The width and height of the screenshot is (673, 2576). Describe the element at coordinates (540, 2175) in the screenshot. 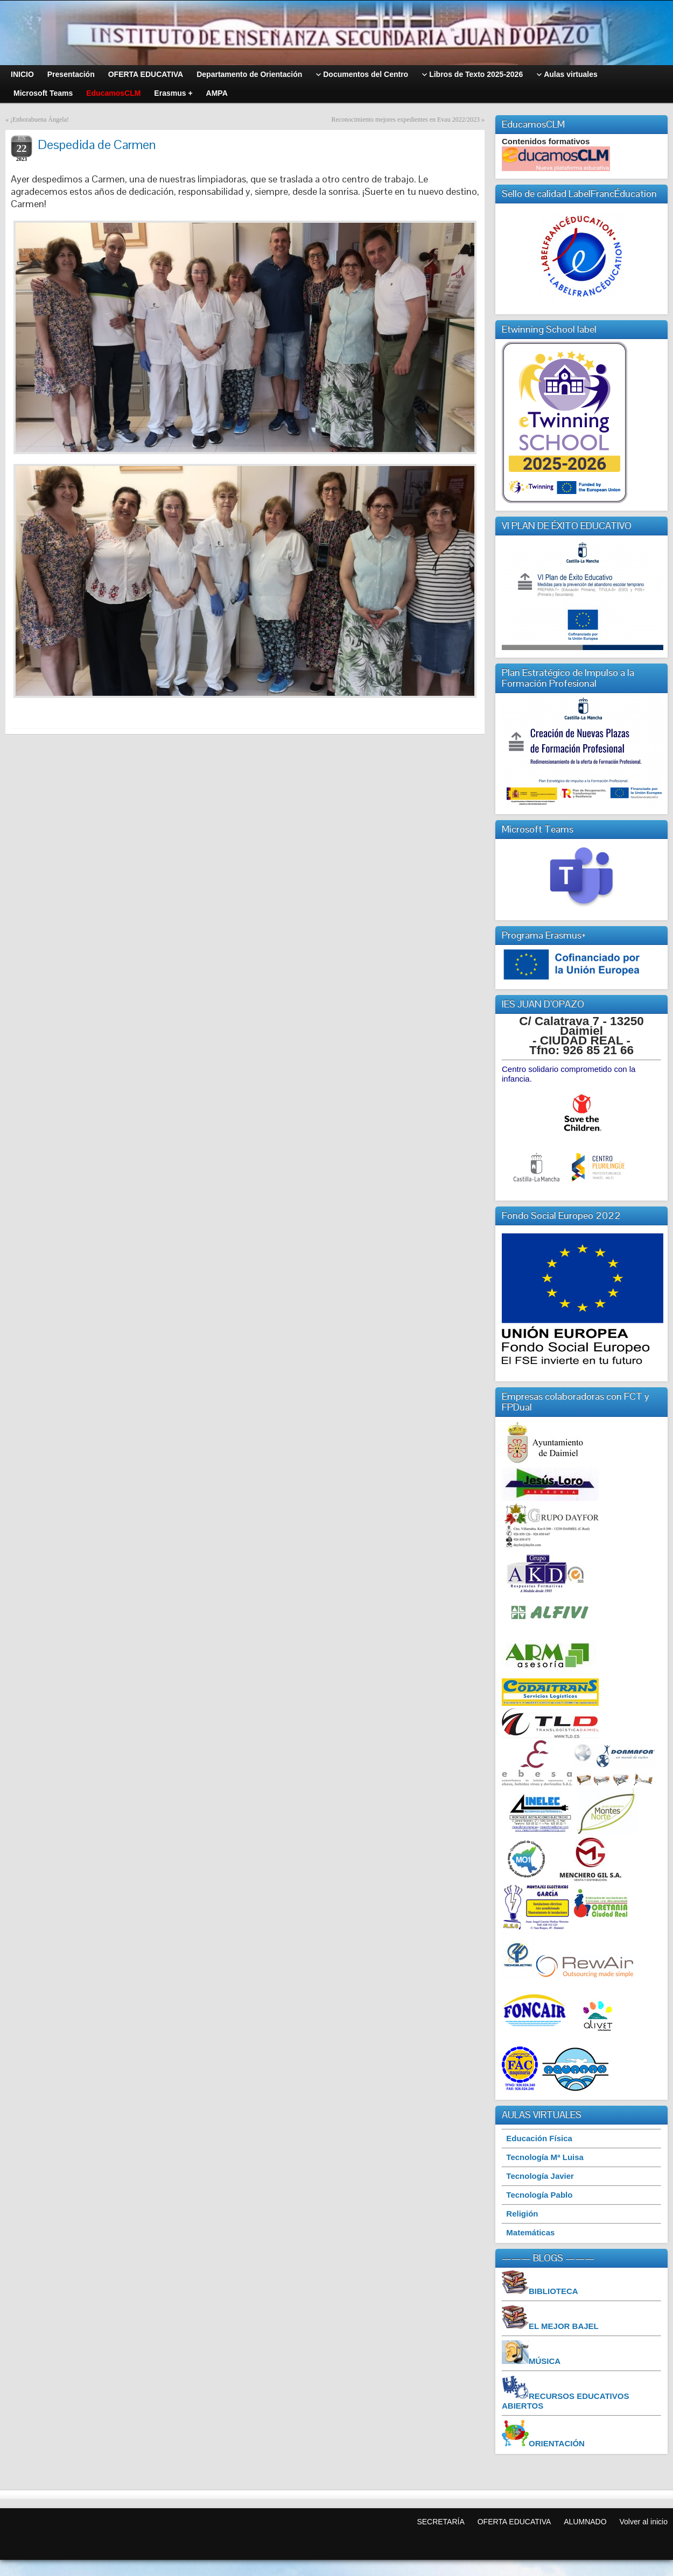

I see `Tecnología Javier` at that location.